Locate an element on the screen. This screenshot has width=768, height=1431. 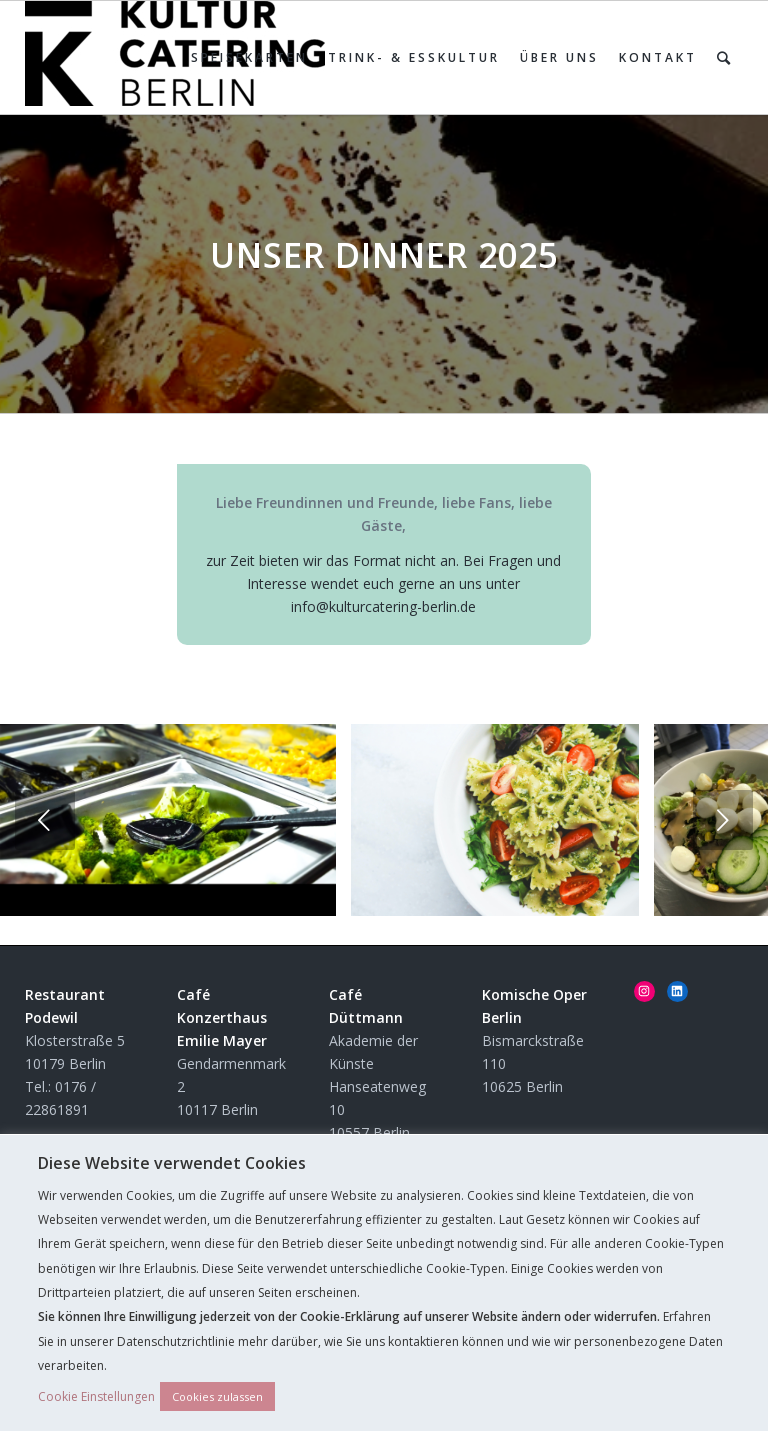
Cookies zulassen [button] is located at coordinates (217, 1396).